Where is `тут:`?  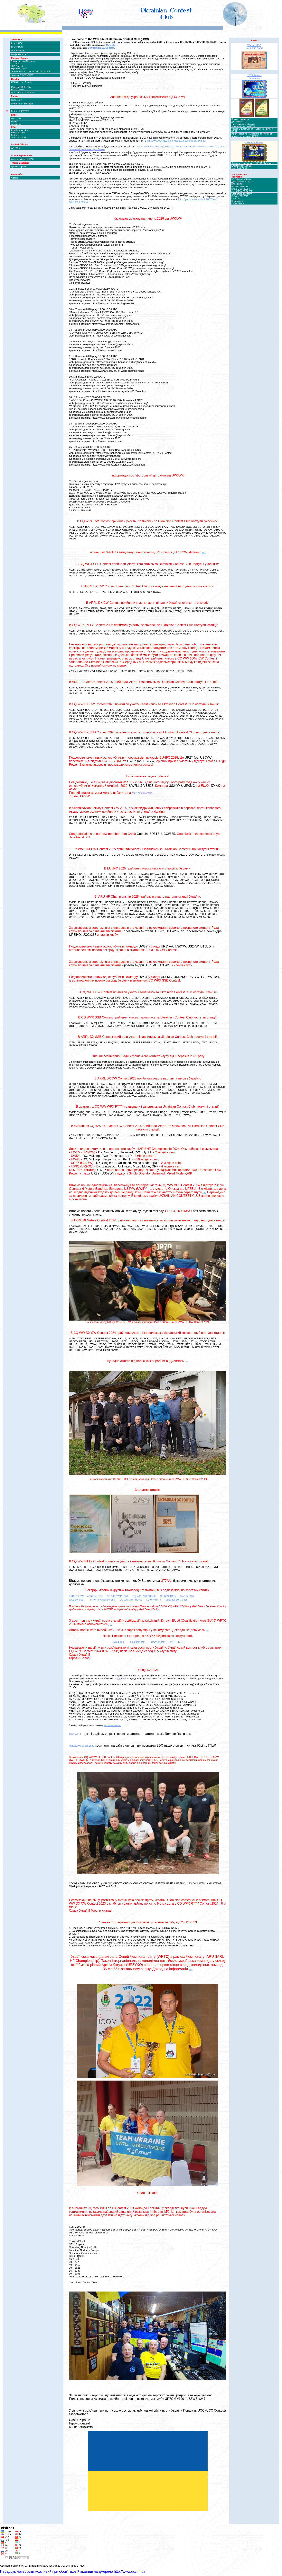
тут: is located at coordinates (204, 552).